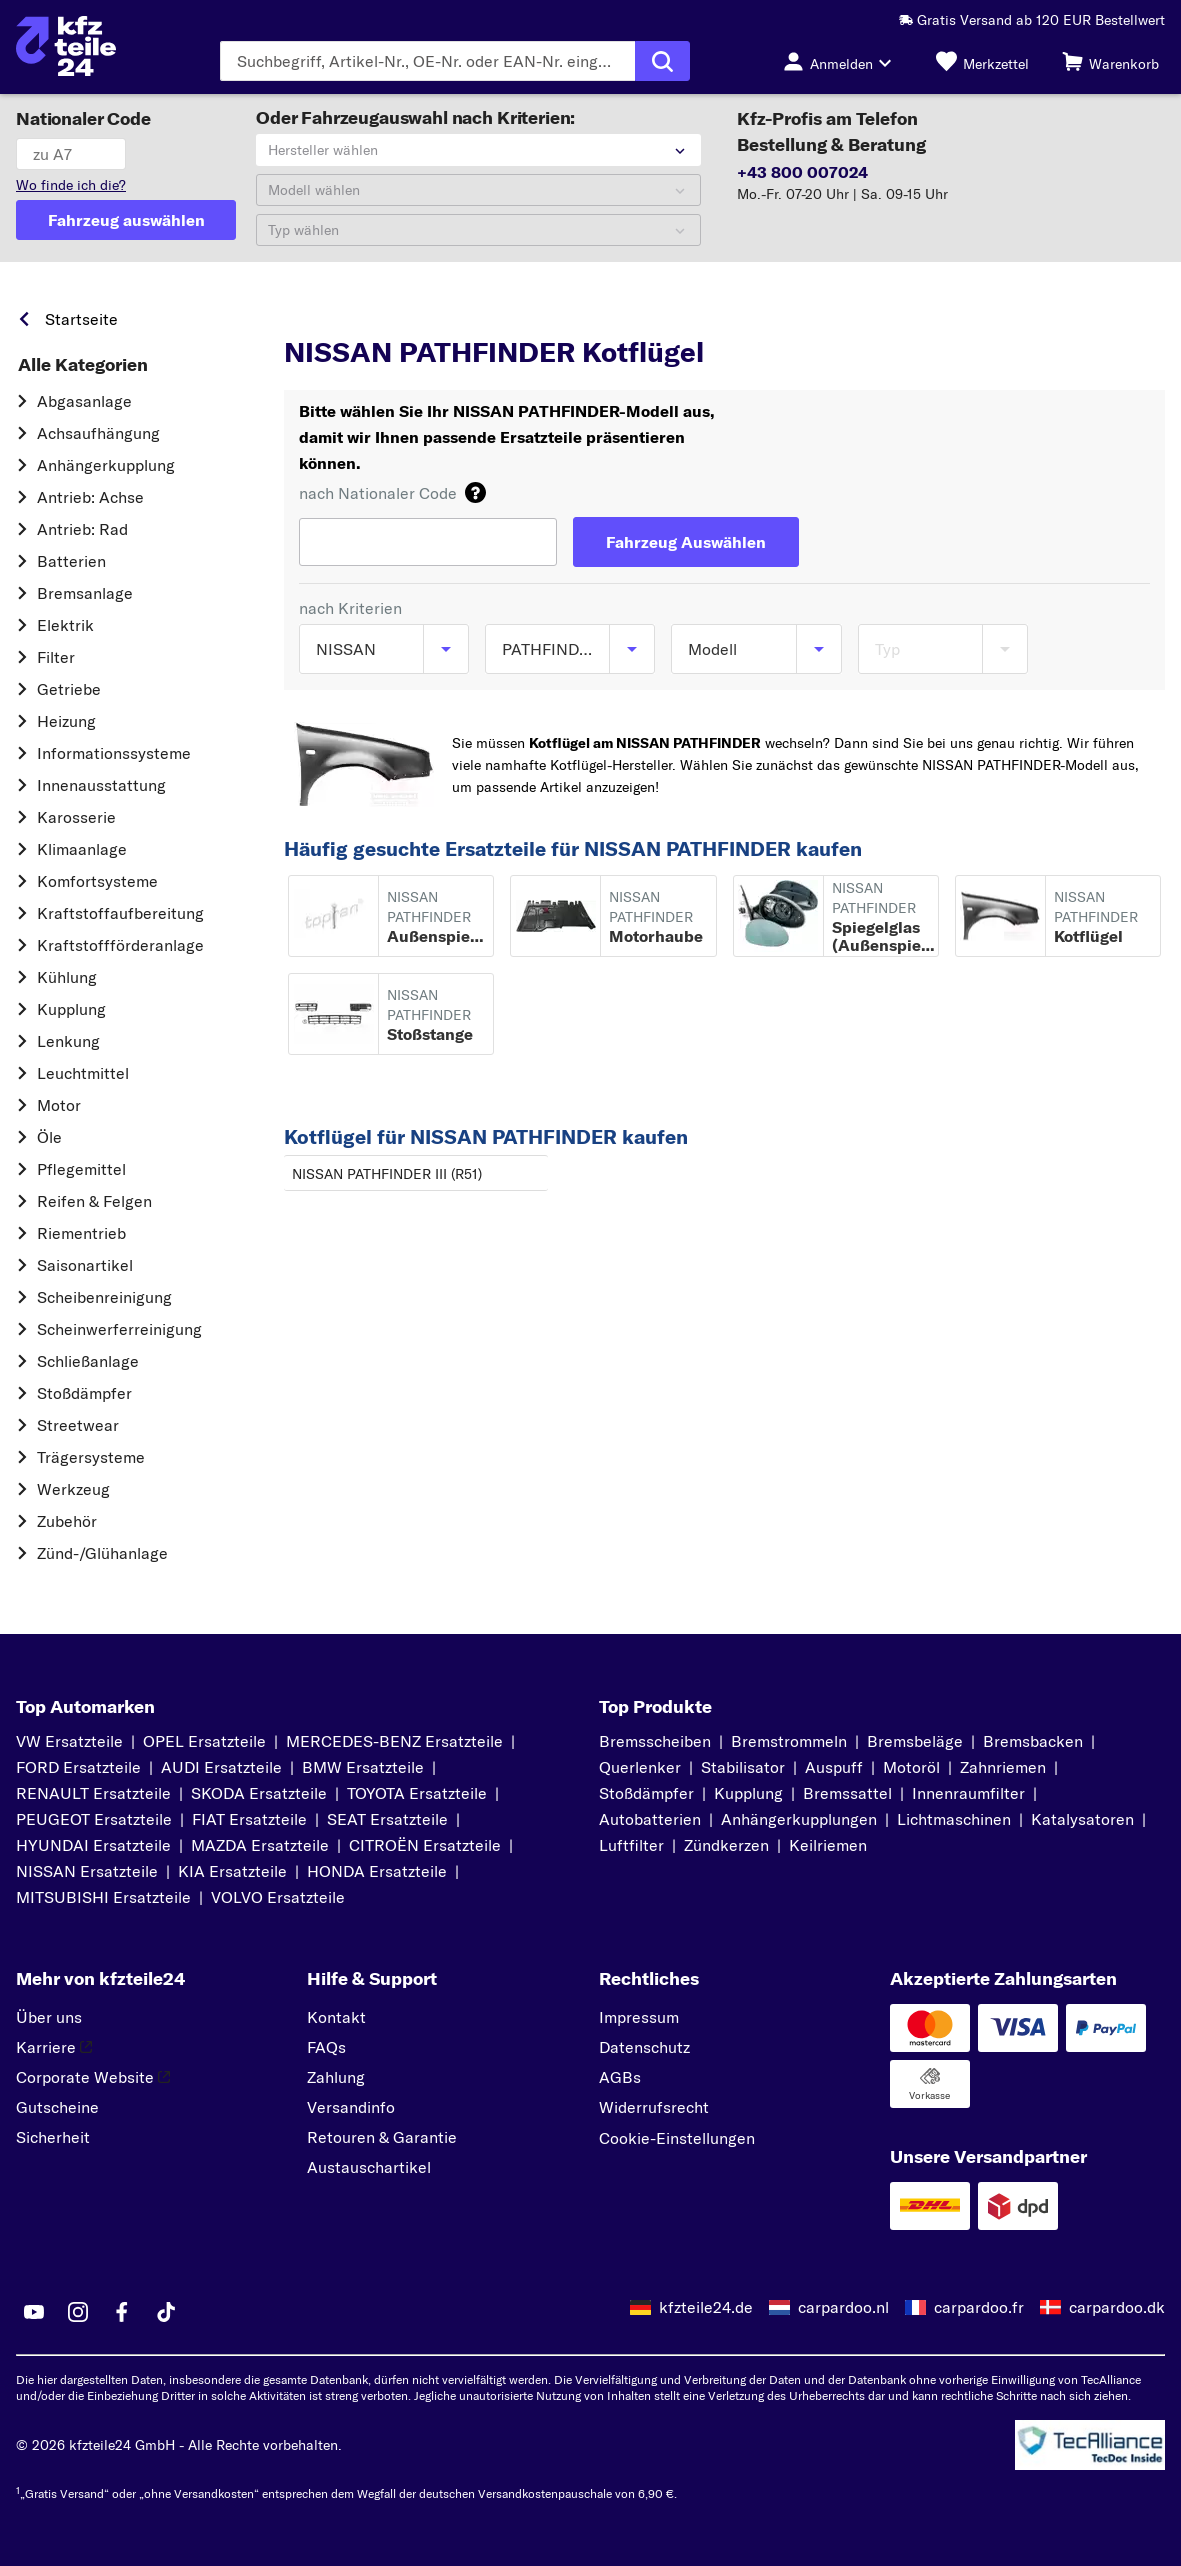 The image size is (1181, 2566). What do you see at coordinates (369, 2167) in the screenshot?
I see `Austauschartikel` at bounding box center [369, 2167].